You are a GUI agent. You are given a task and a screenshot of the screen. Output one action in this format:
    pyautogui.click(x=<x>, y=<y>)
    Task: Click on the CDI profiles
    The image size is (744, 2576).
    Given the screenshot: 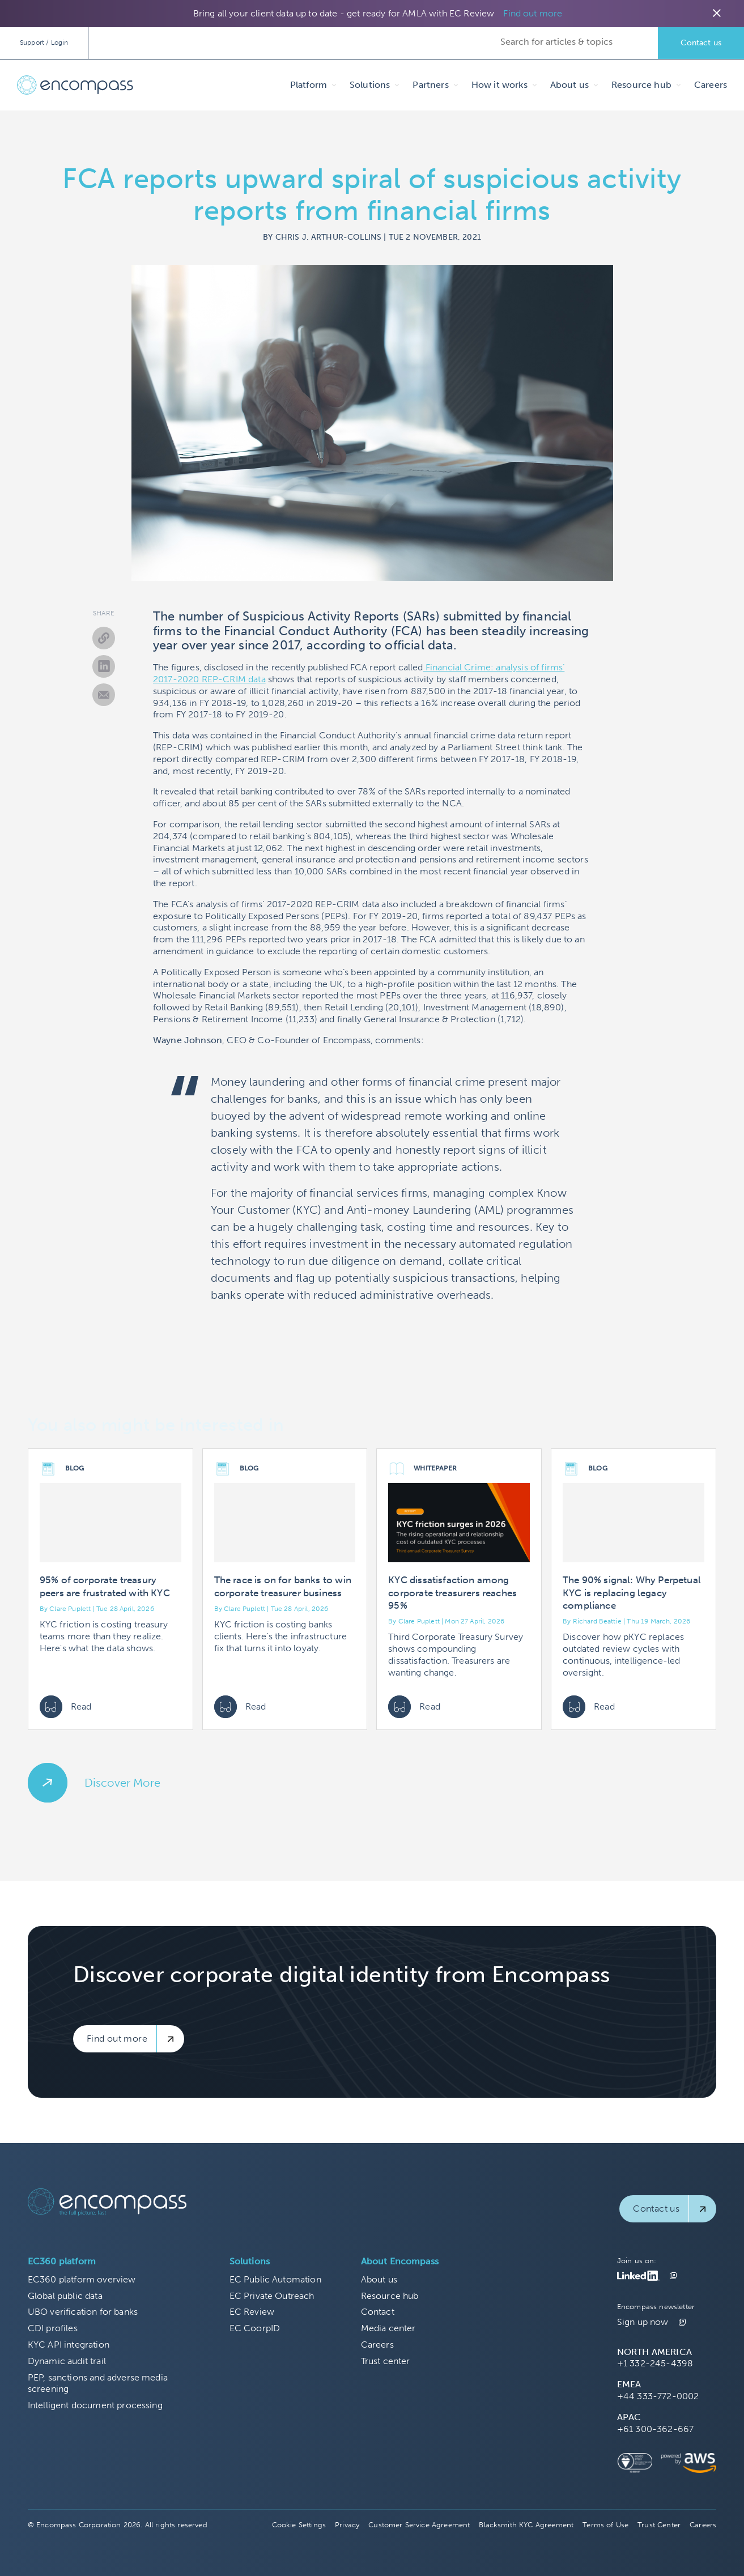 What is the action you would take?
    pyautogui.click(x=53, y=2328)
    